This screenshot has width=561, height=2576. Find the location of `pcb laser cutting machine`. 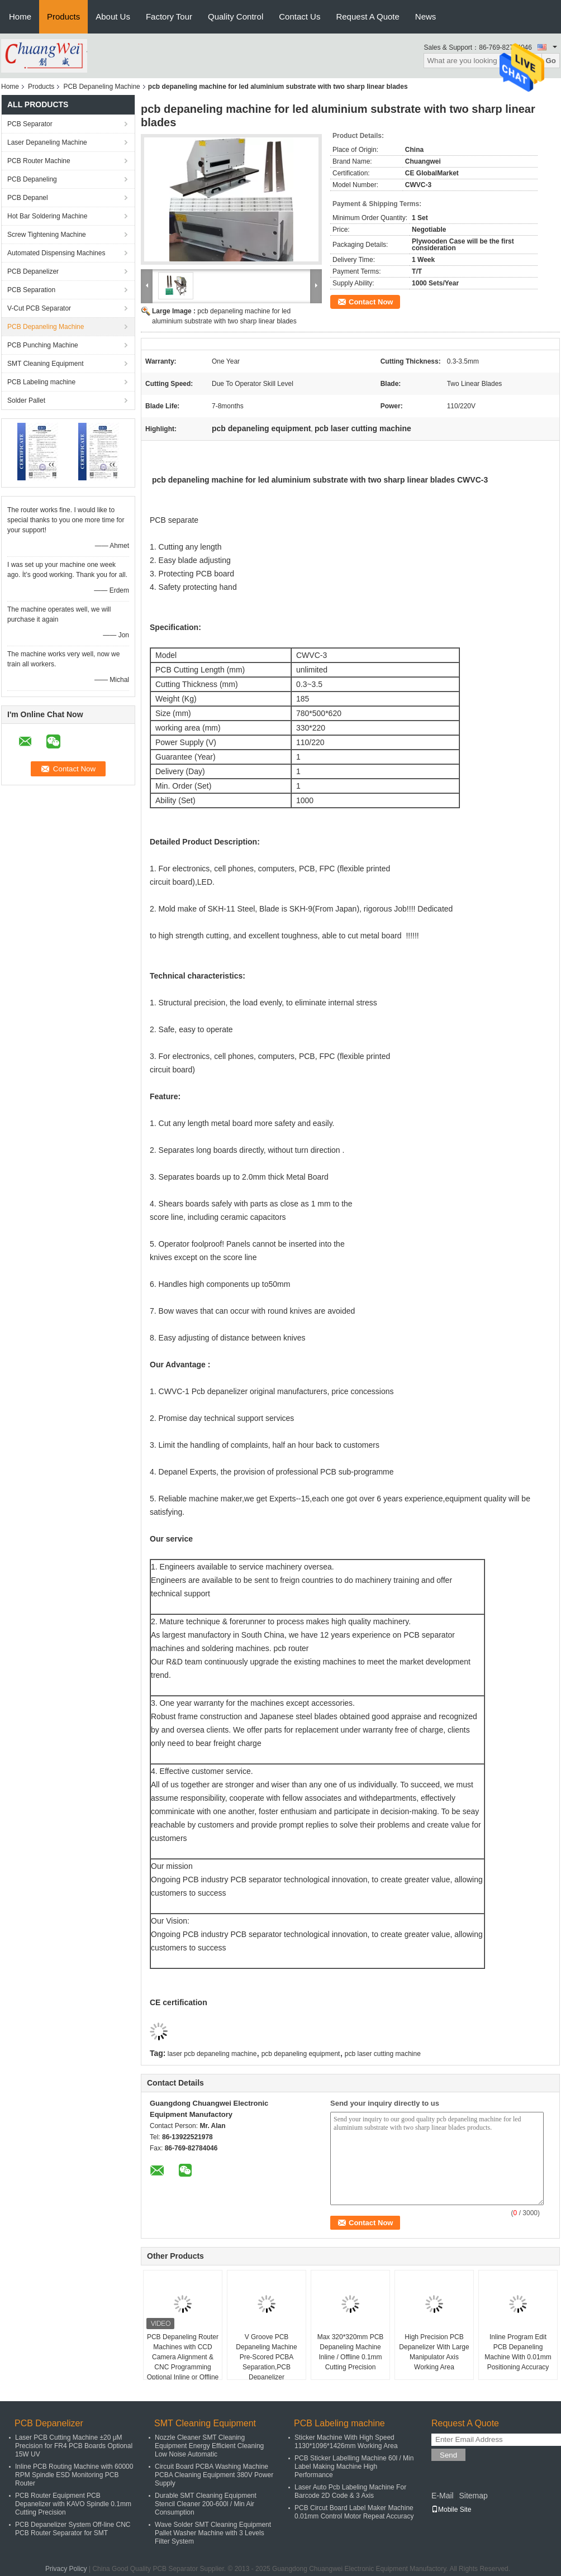

pcb laser cutting machine is located at coordinates (383, 2054).